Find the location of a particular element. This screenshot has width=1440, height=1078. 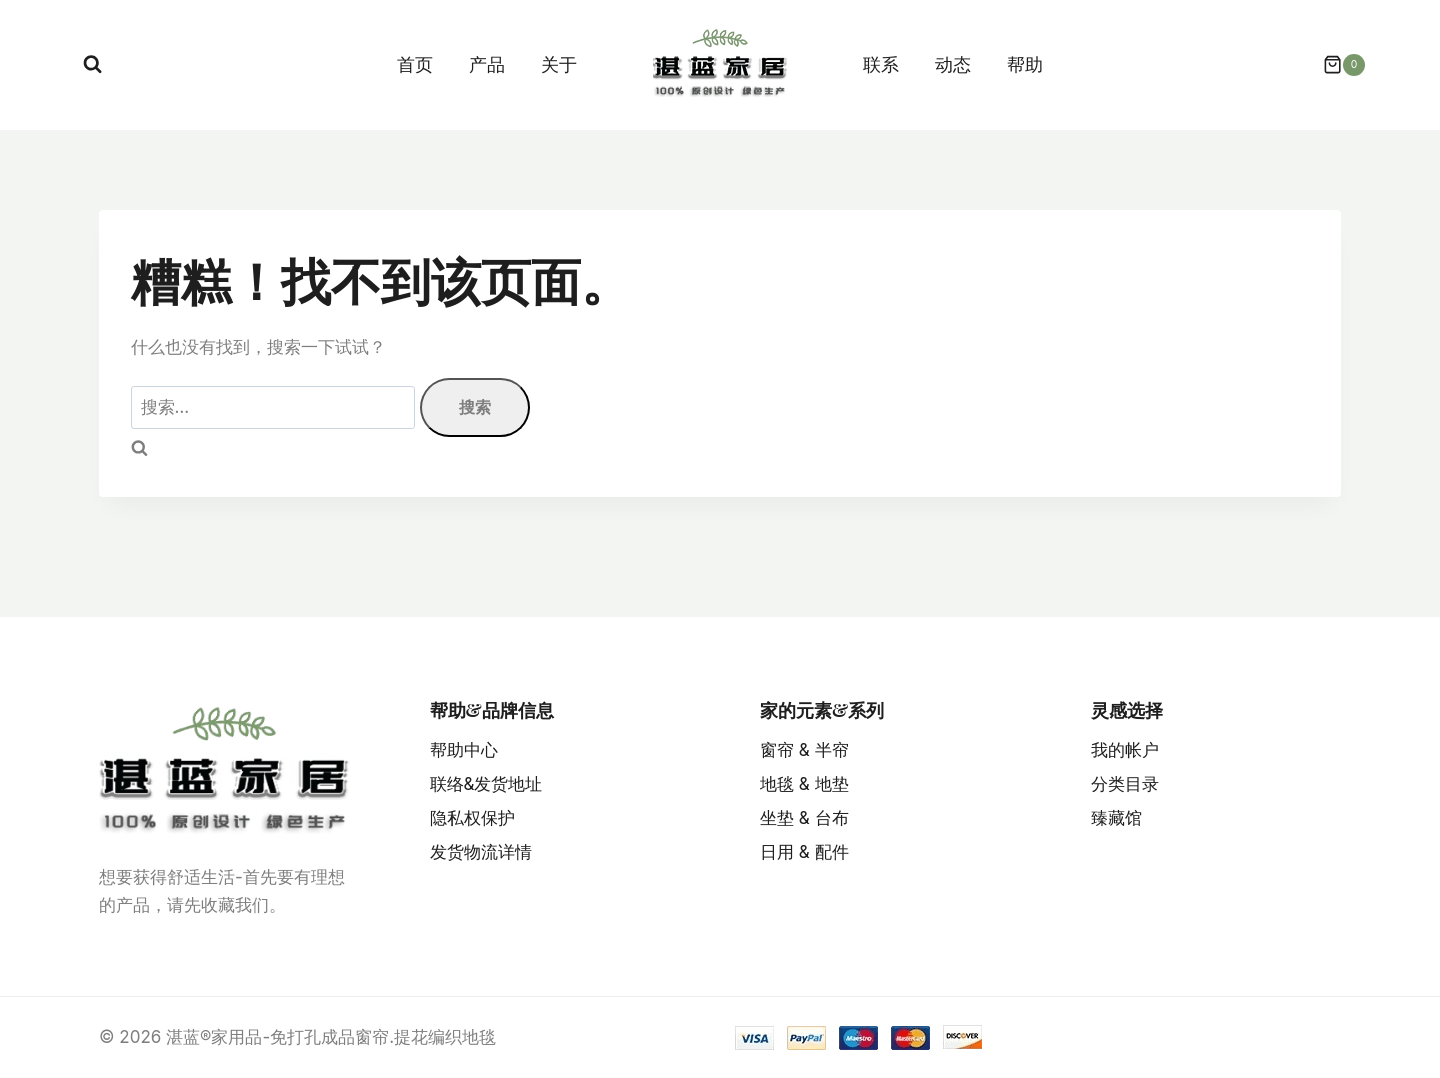

臻藏馆 is located at coordinates (1116, 818).